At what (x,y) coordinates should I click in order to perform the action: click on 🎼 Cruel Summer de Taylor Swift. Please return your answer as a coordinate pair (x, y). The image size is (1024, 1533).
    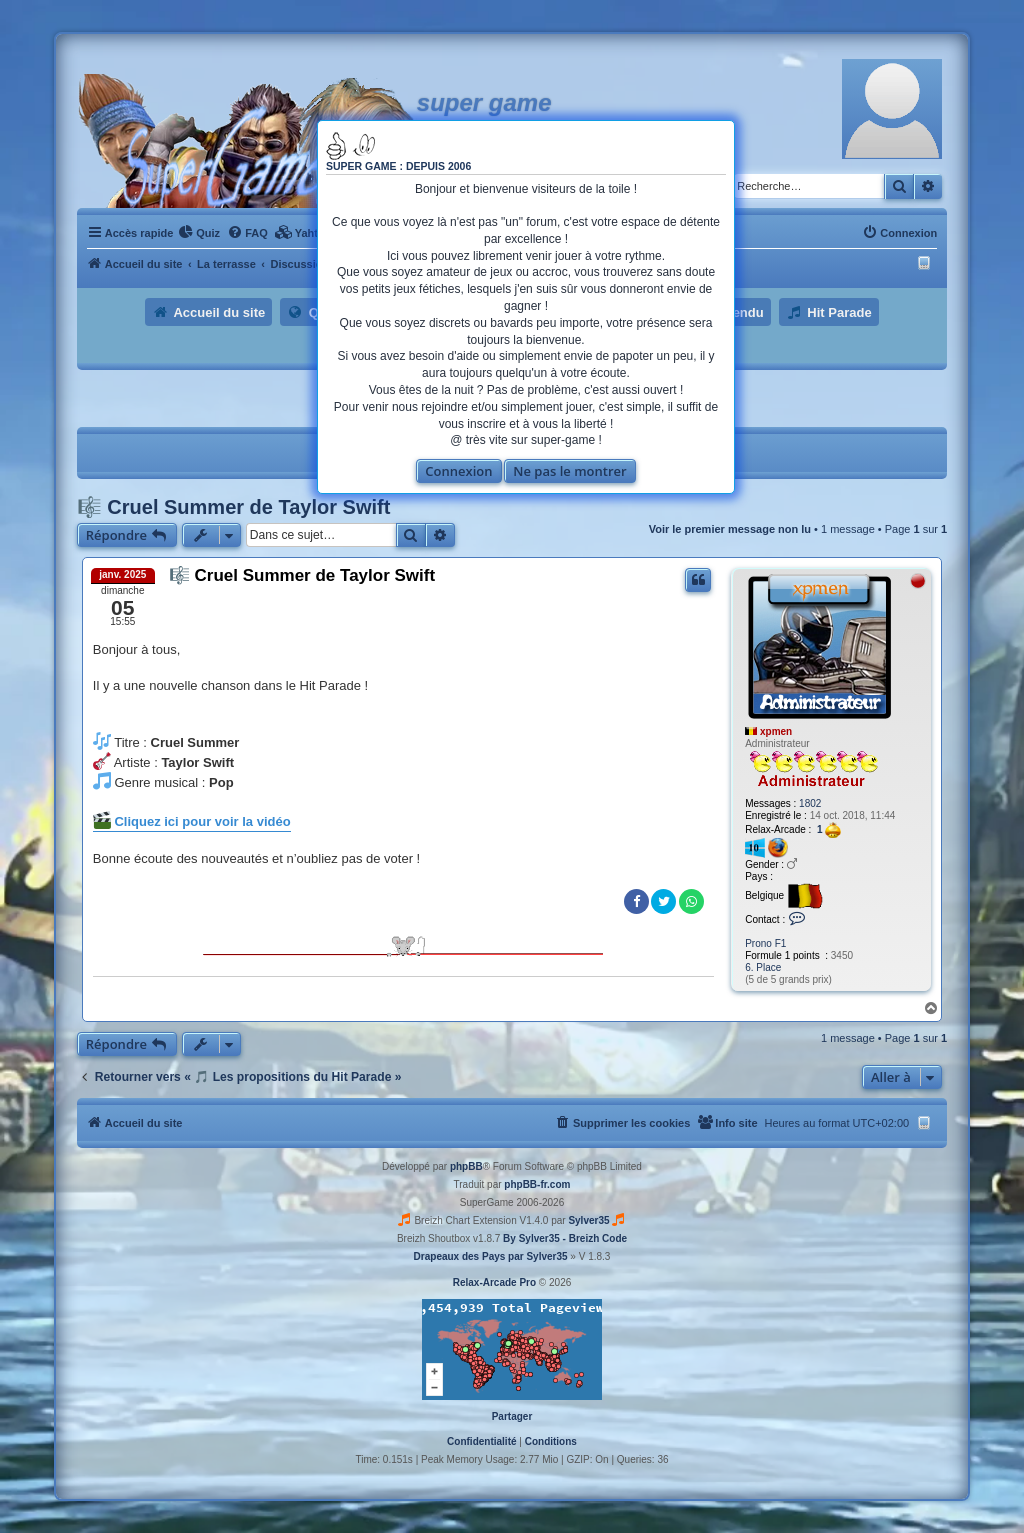
    Looking at the image, I should click on (234, 507).